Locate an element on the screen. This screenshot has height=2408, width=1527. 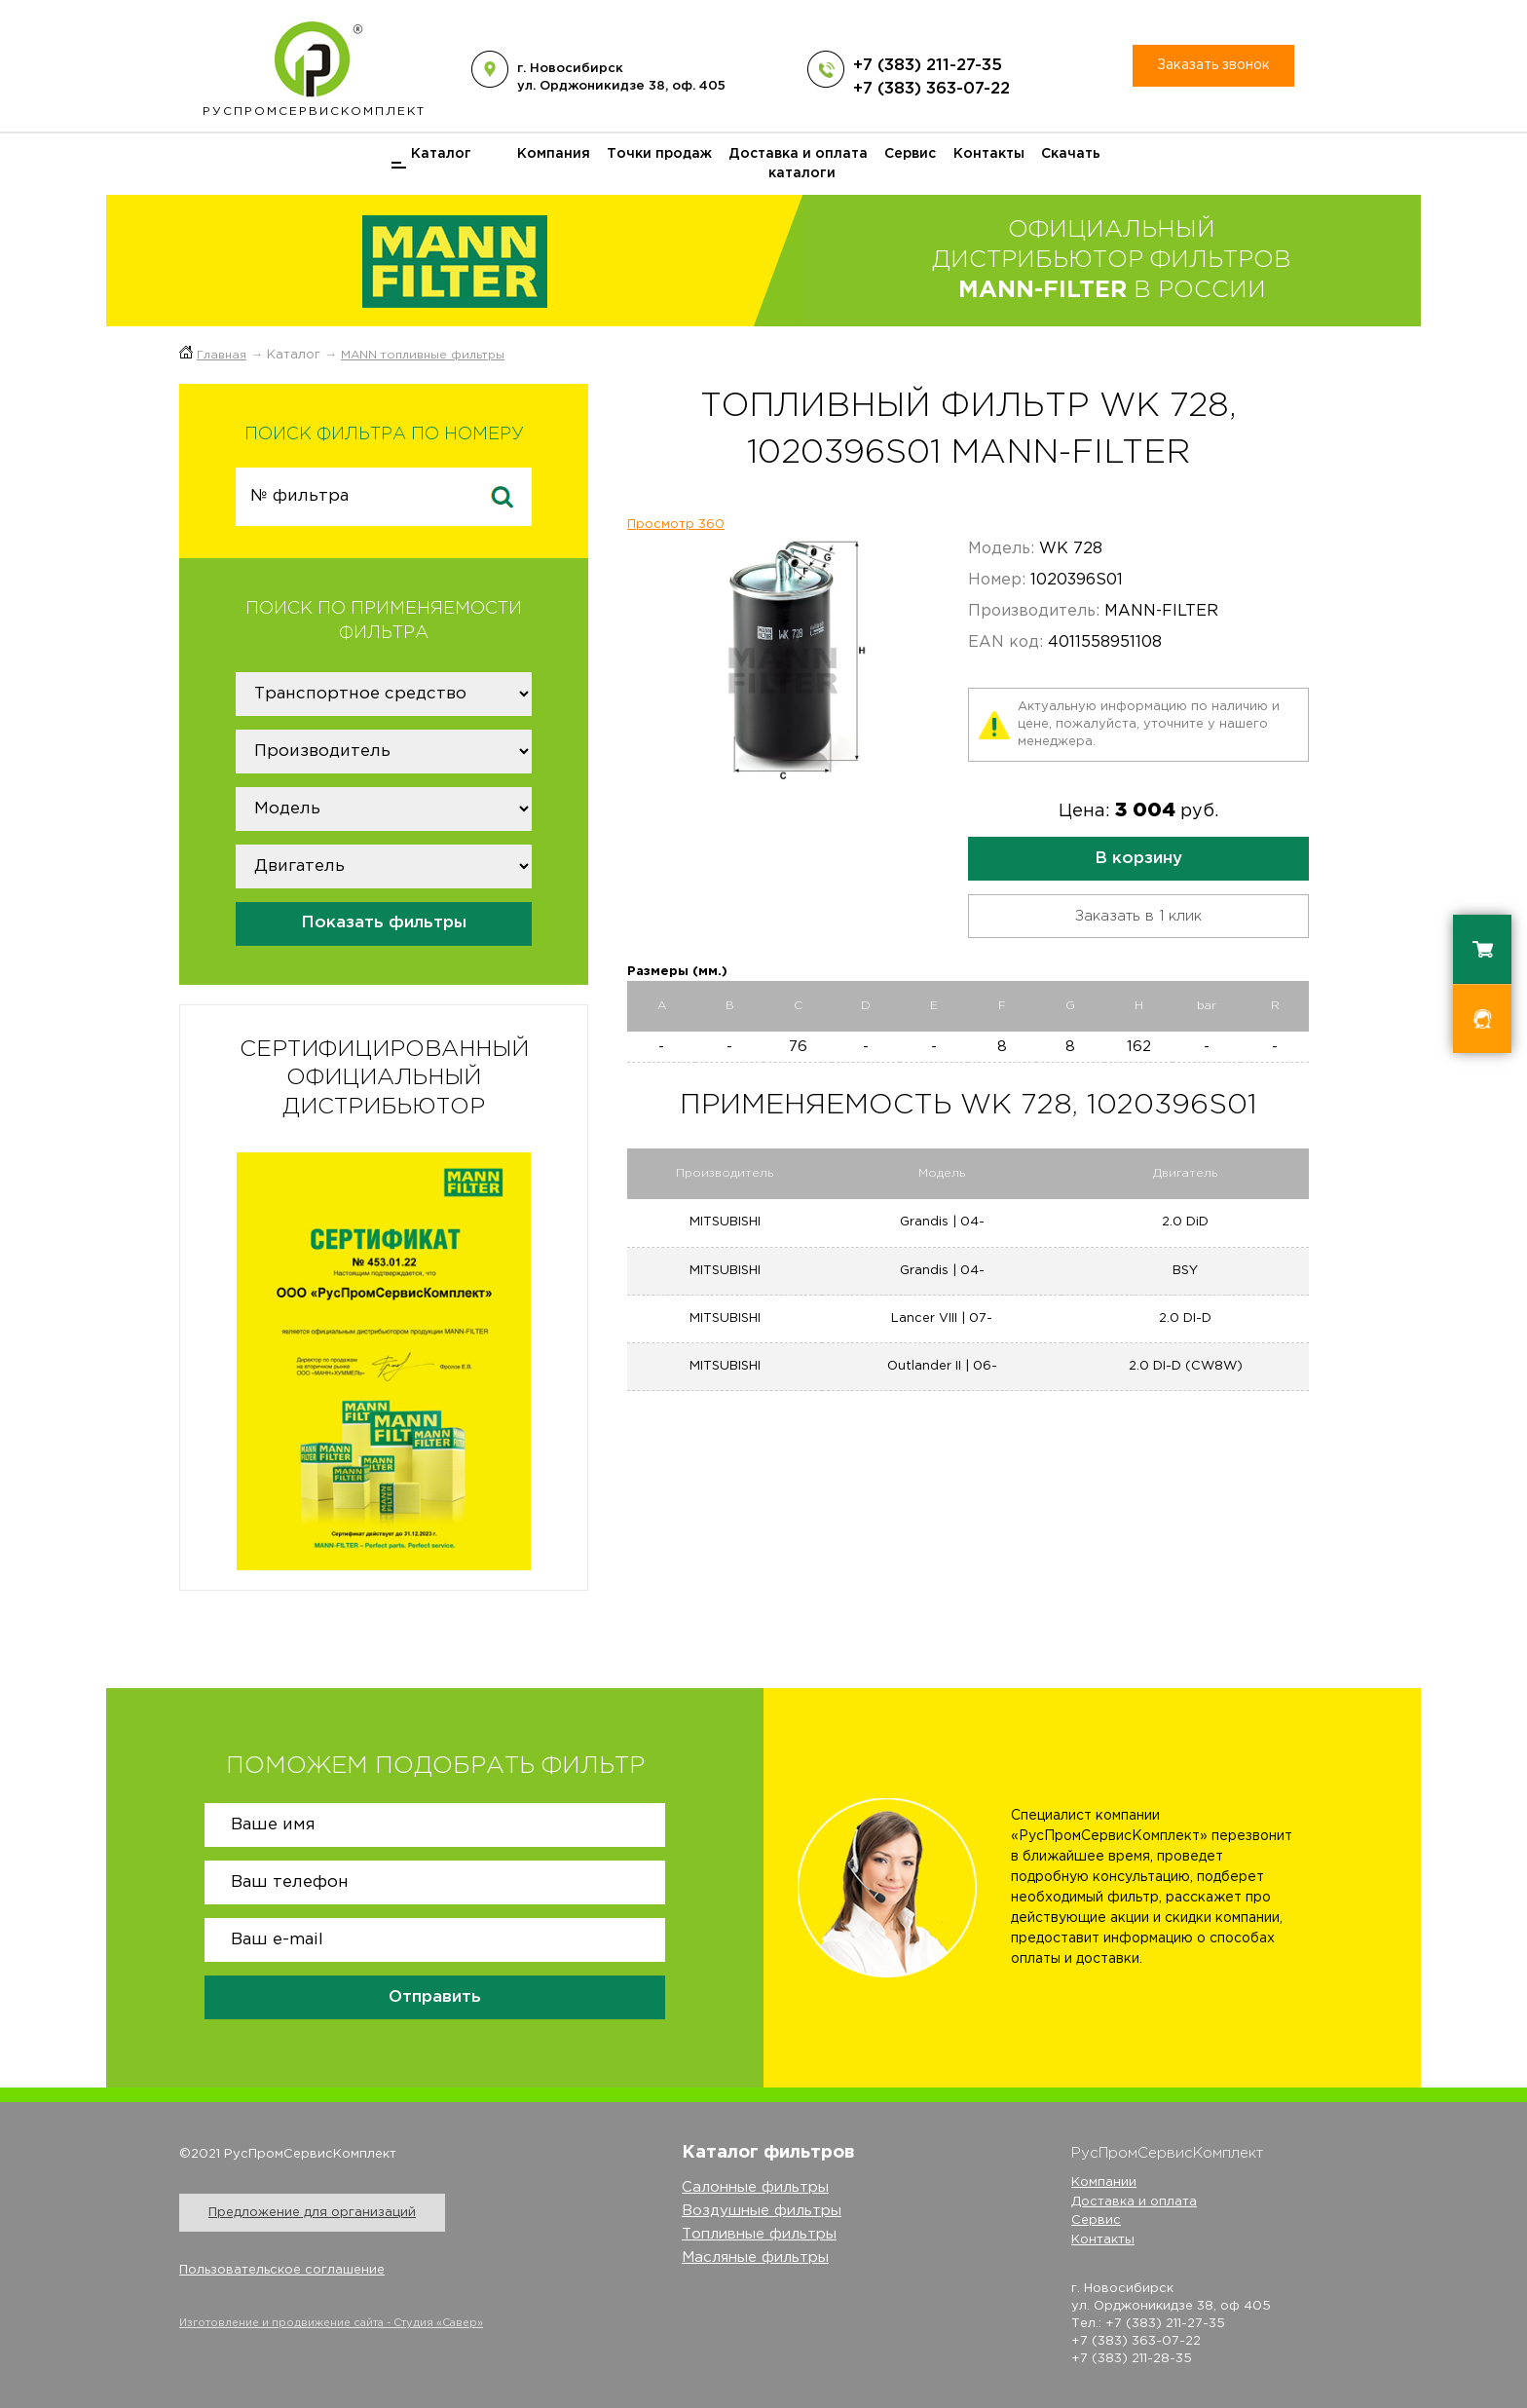
Предложение для организаций is located at coordinates (312, 2212).